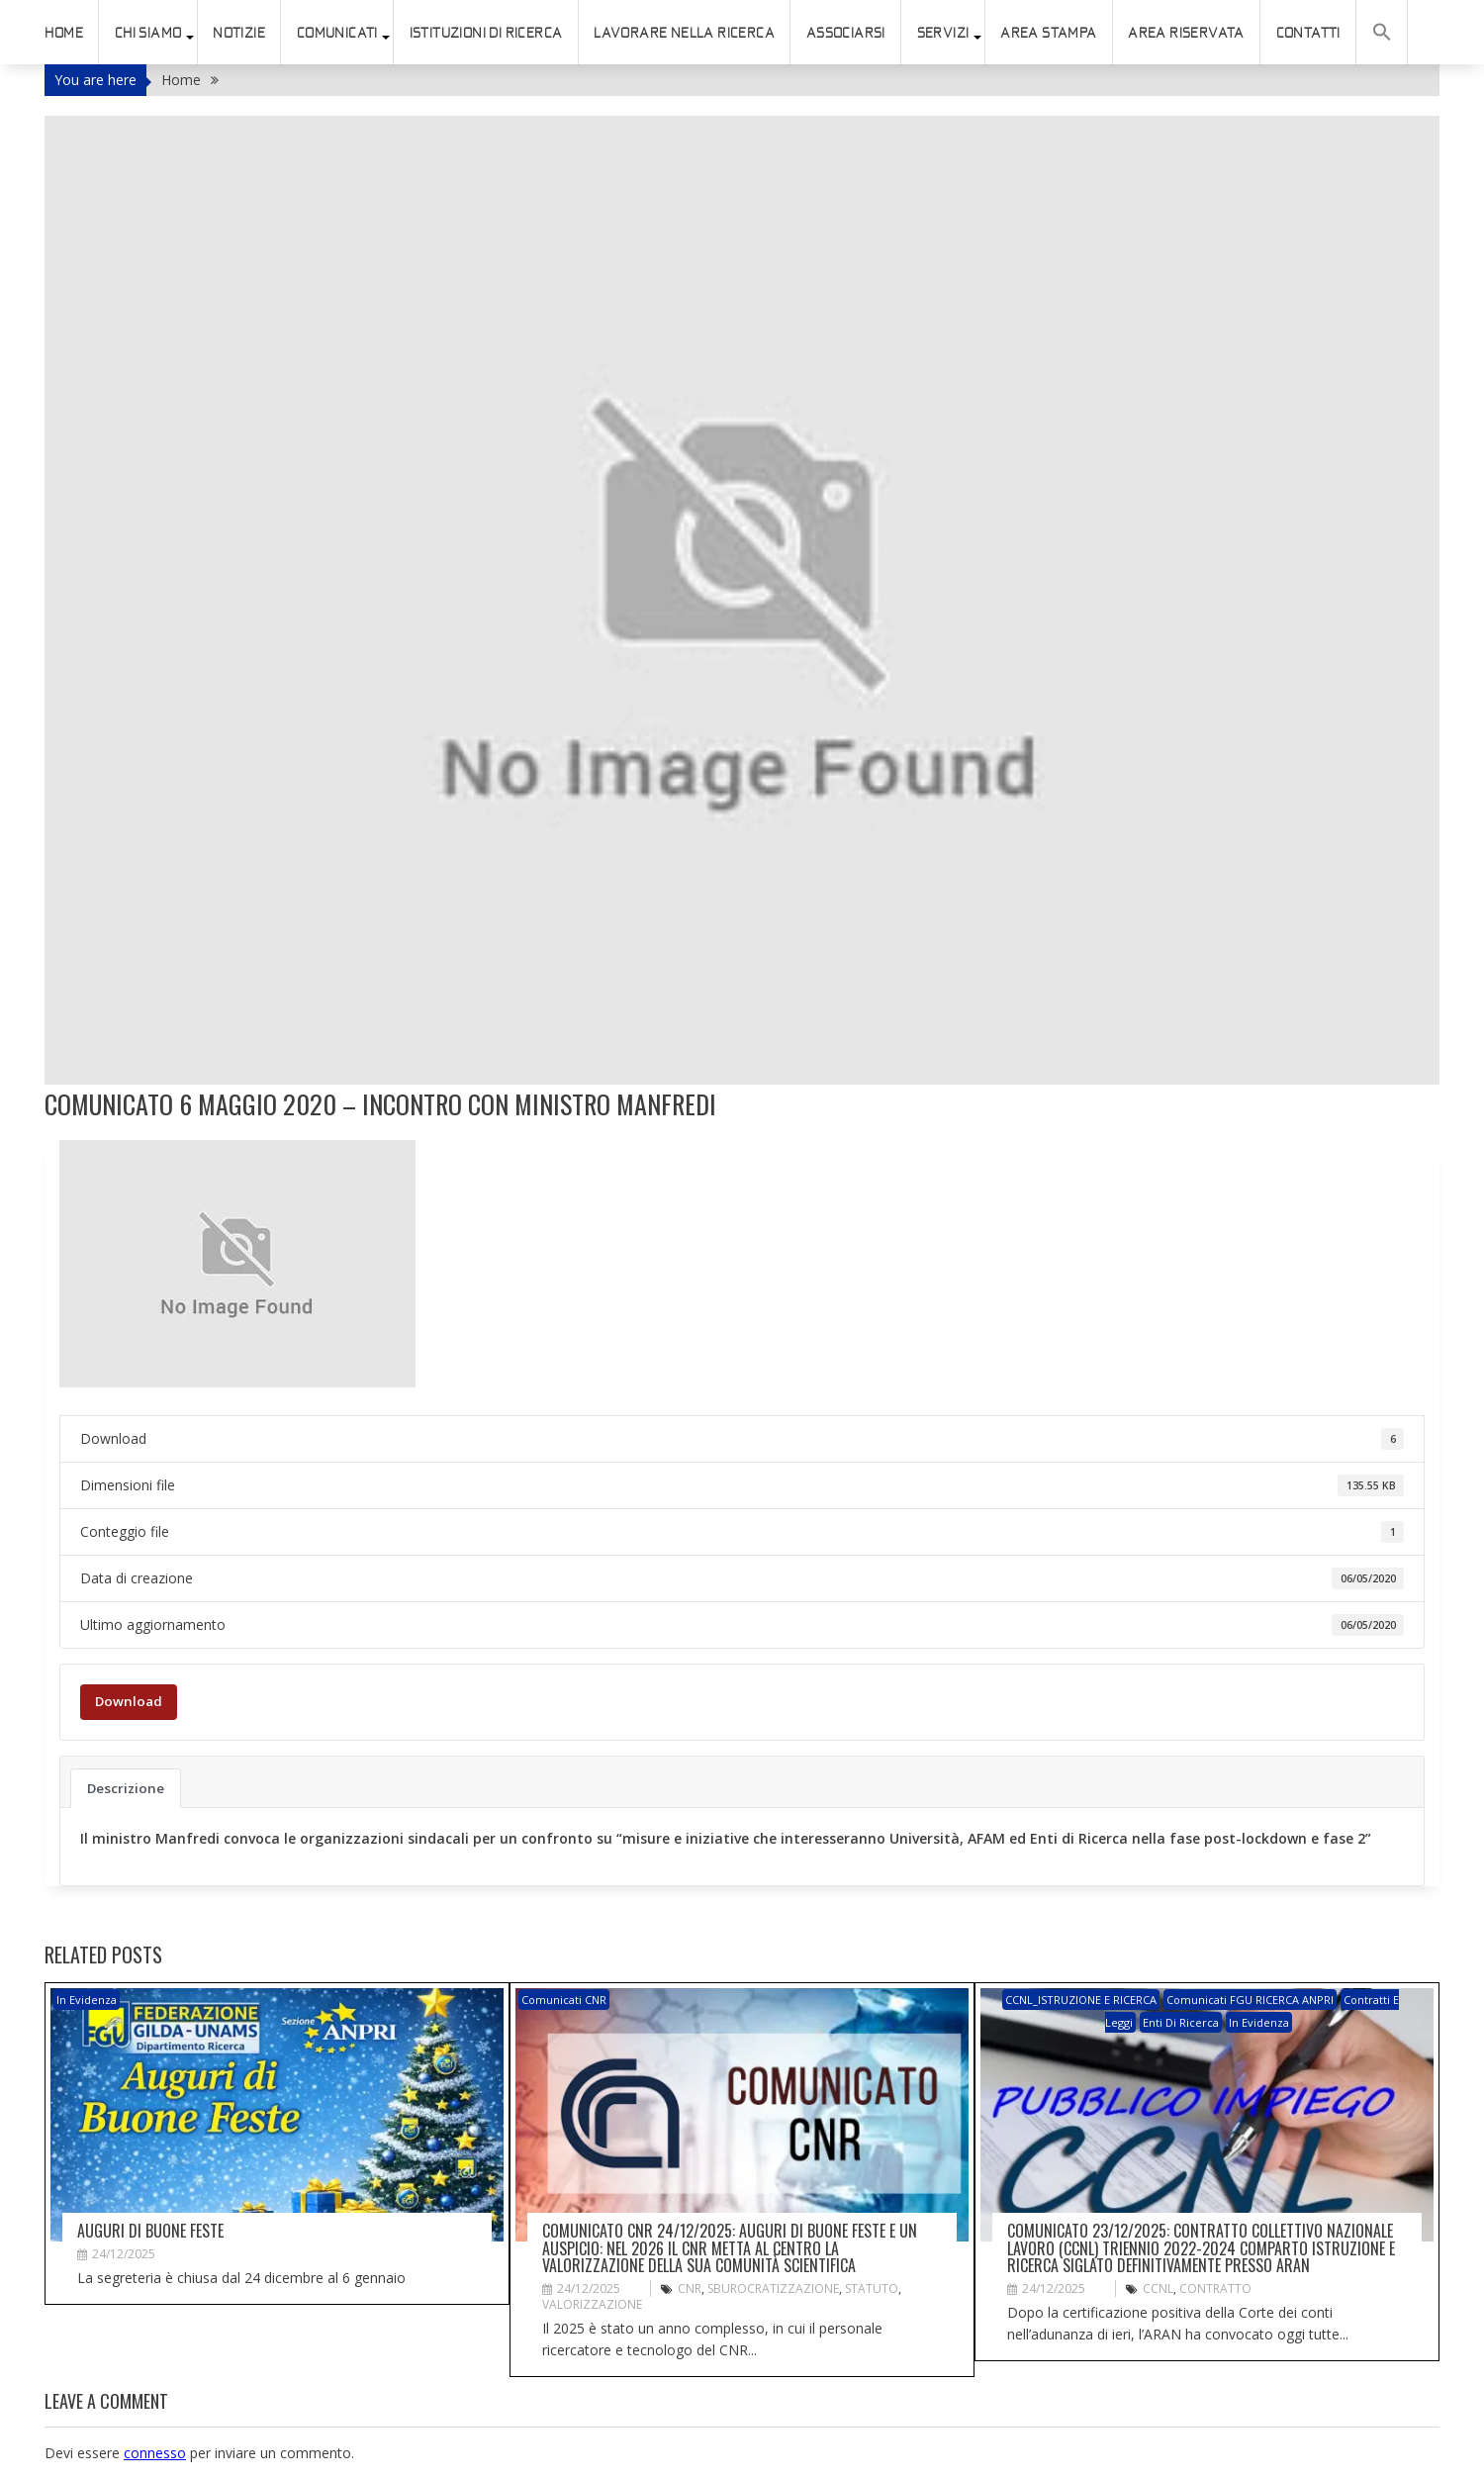  I want to click on HOME, so click(64, 33).